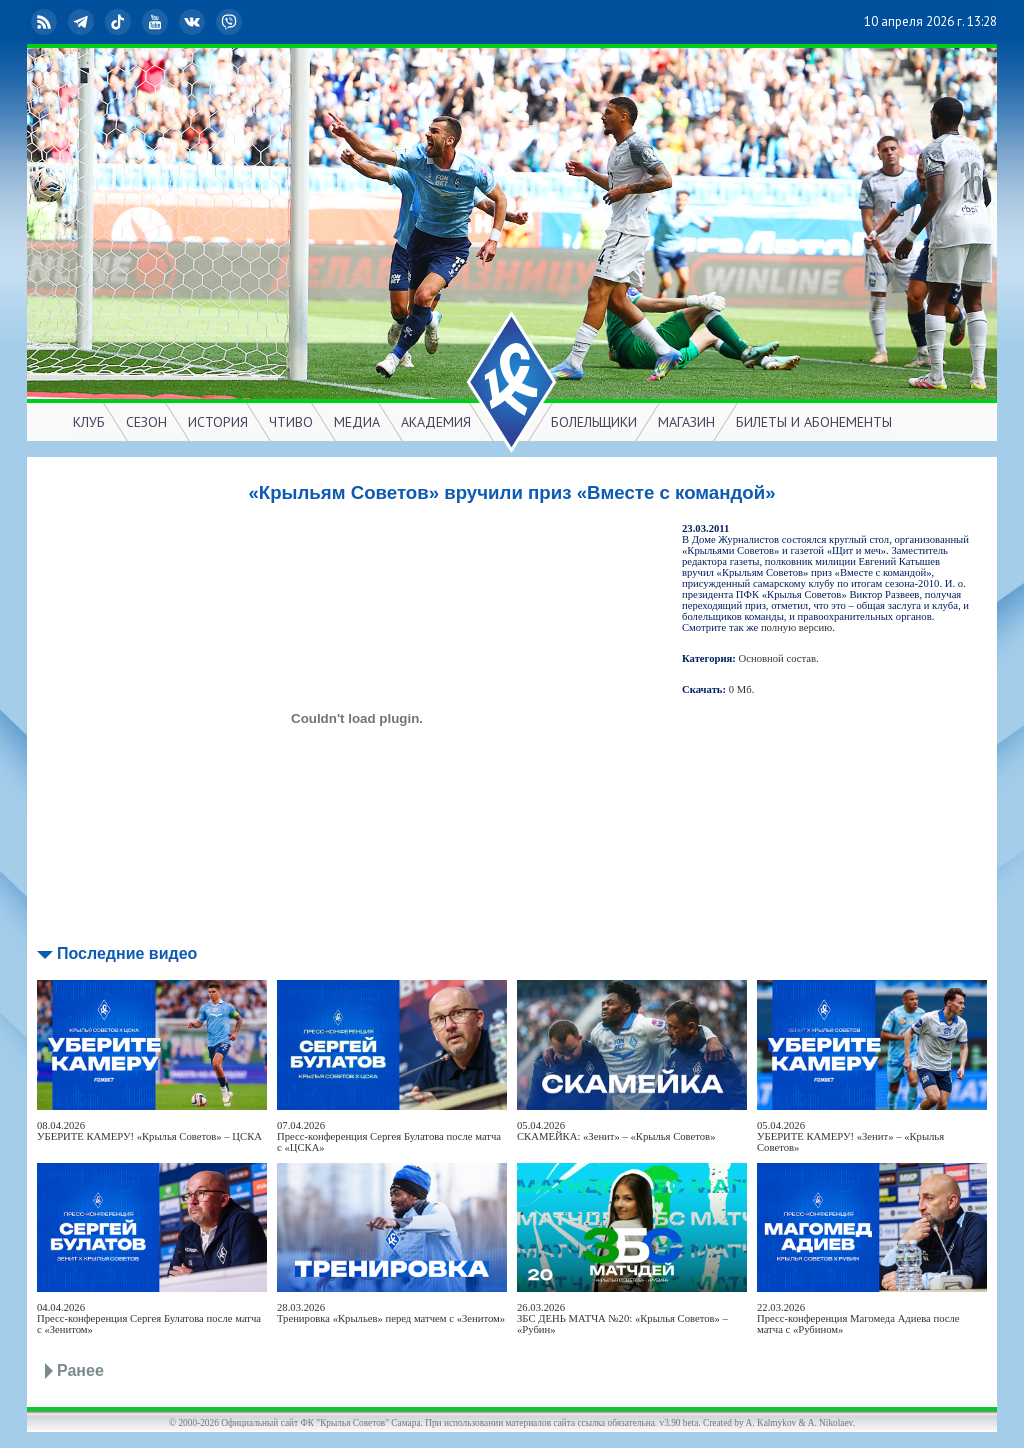 This screenshot has width=1024, height=1448. I want to click on 0 Мб, so click(740, 689).